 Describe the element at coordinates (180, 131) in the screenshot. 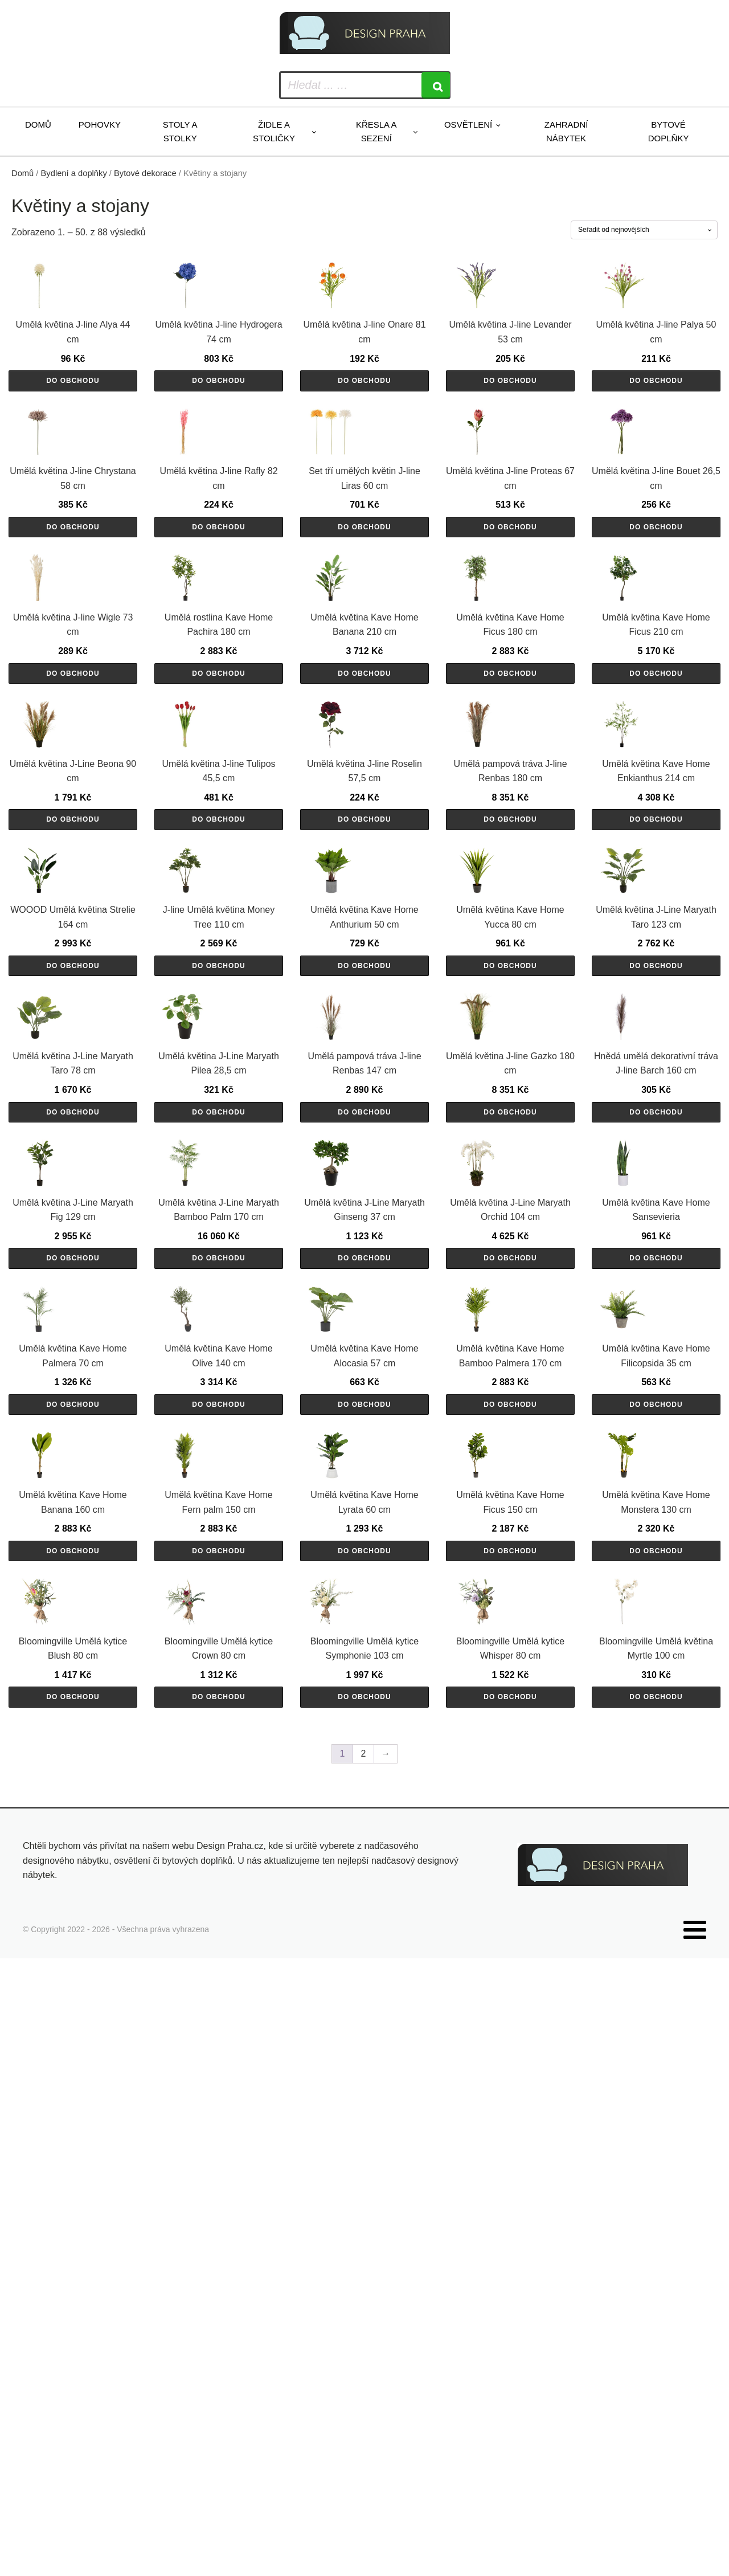

I see `Stoly a stolky` at that location.